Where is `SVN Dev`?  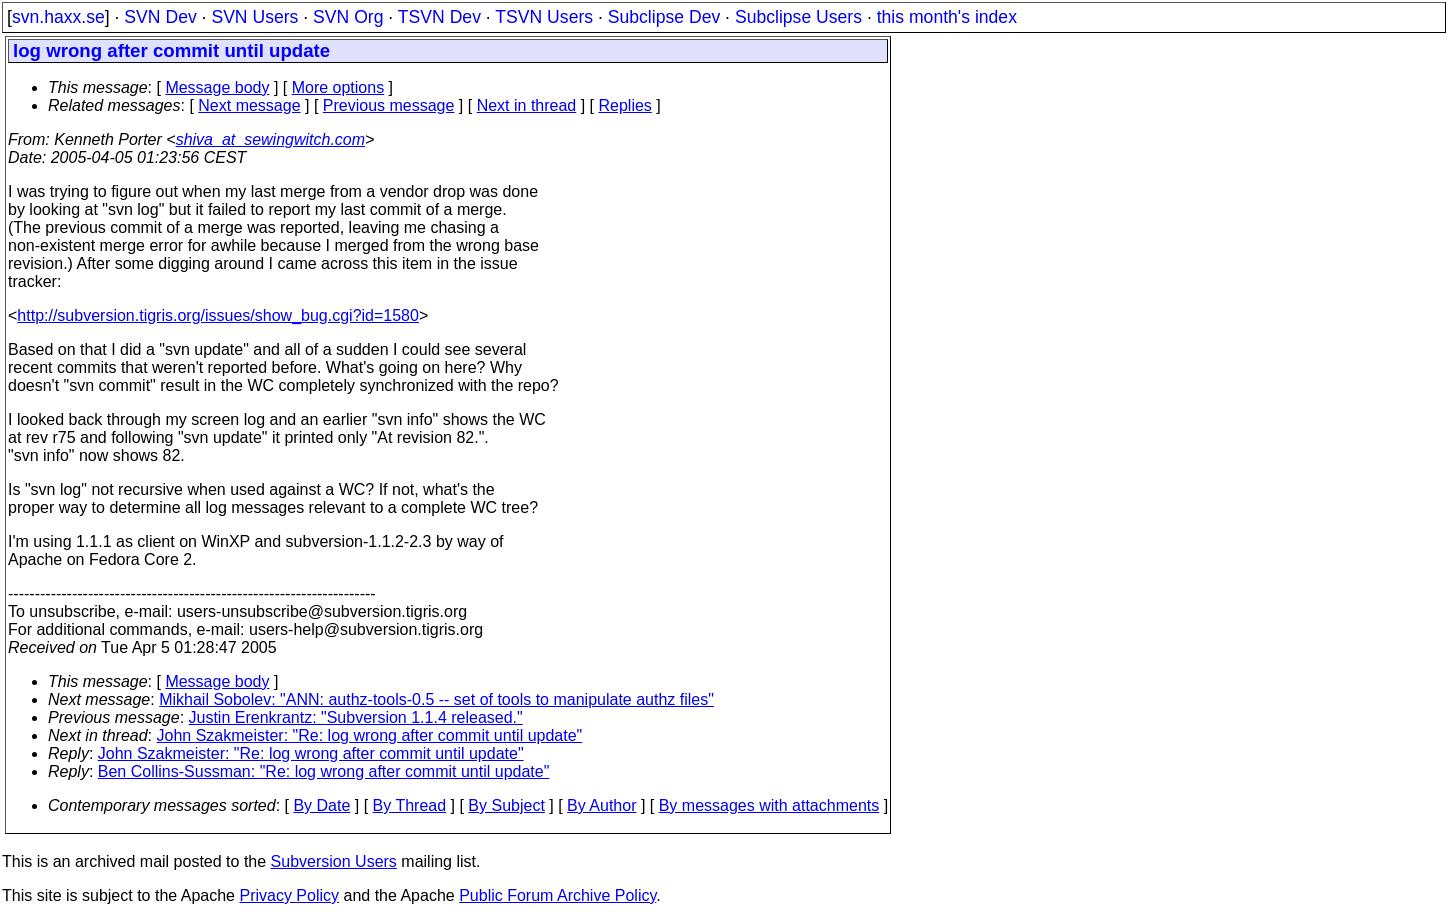 SVN Dev is located at coordinates (160, 17).